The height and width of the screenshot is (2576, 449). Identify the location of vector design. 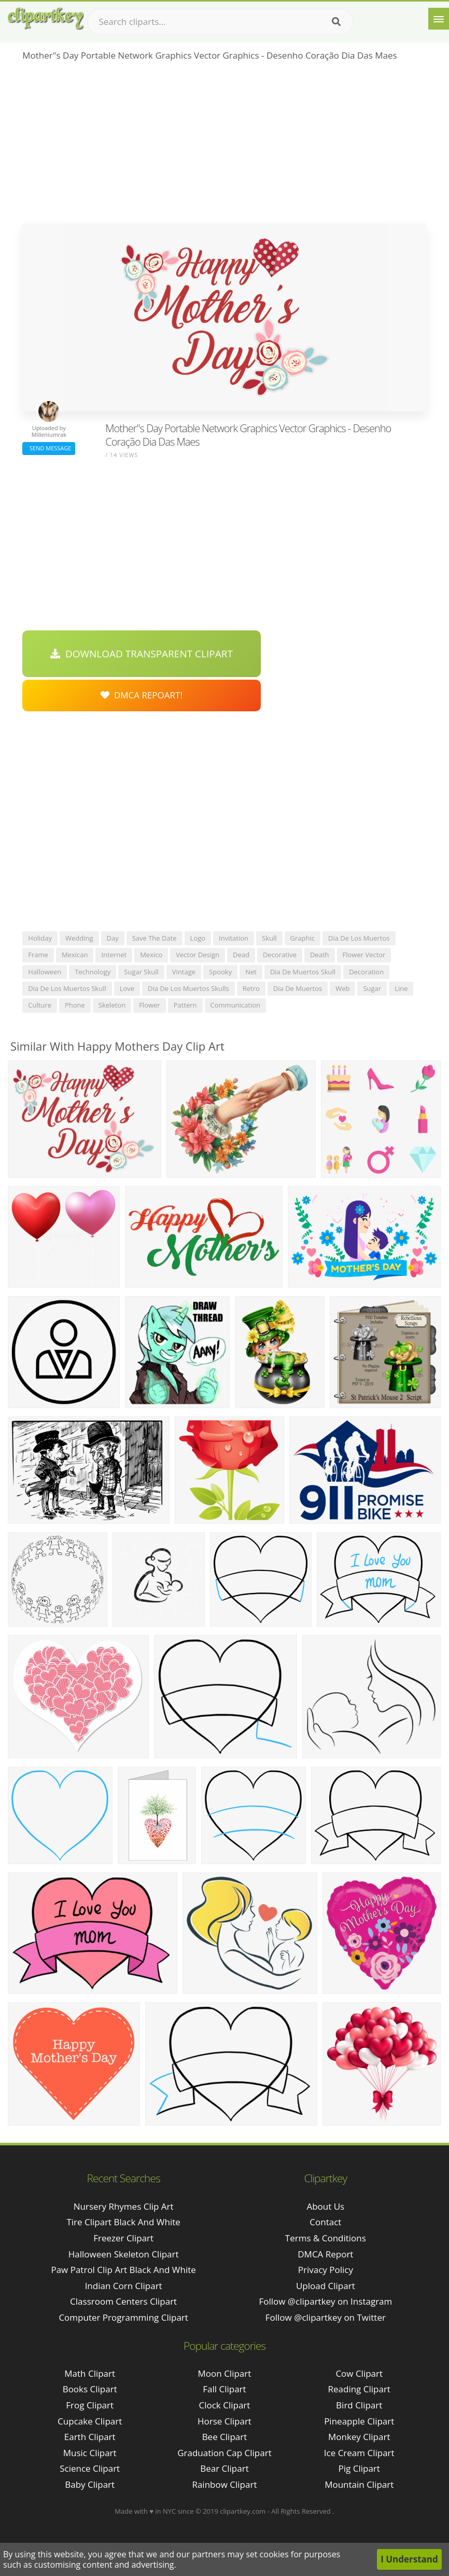
(197, 954).